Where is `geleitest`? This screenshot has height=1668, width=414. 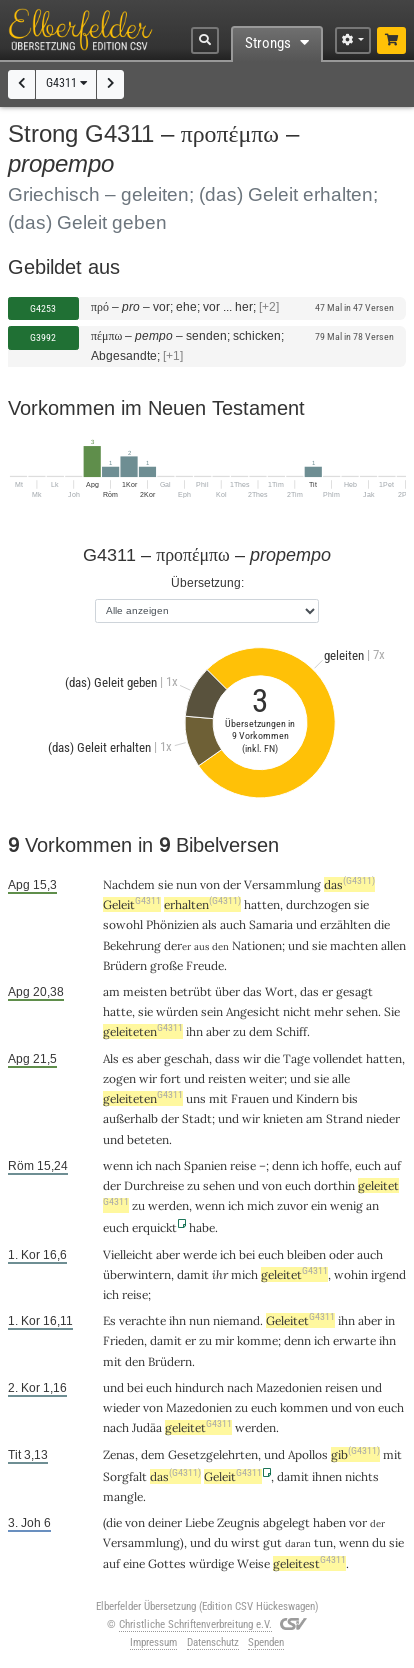 geleitest is located at coordinates (309, 1563).